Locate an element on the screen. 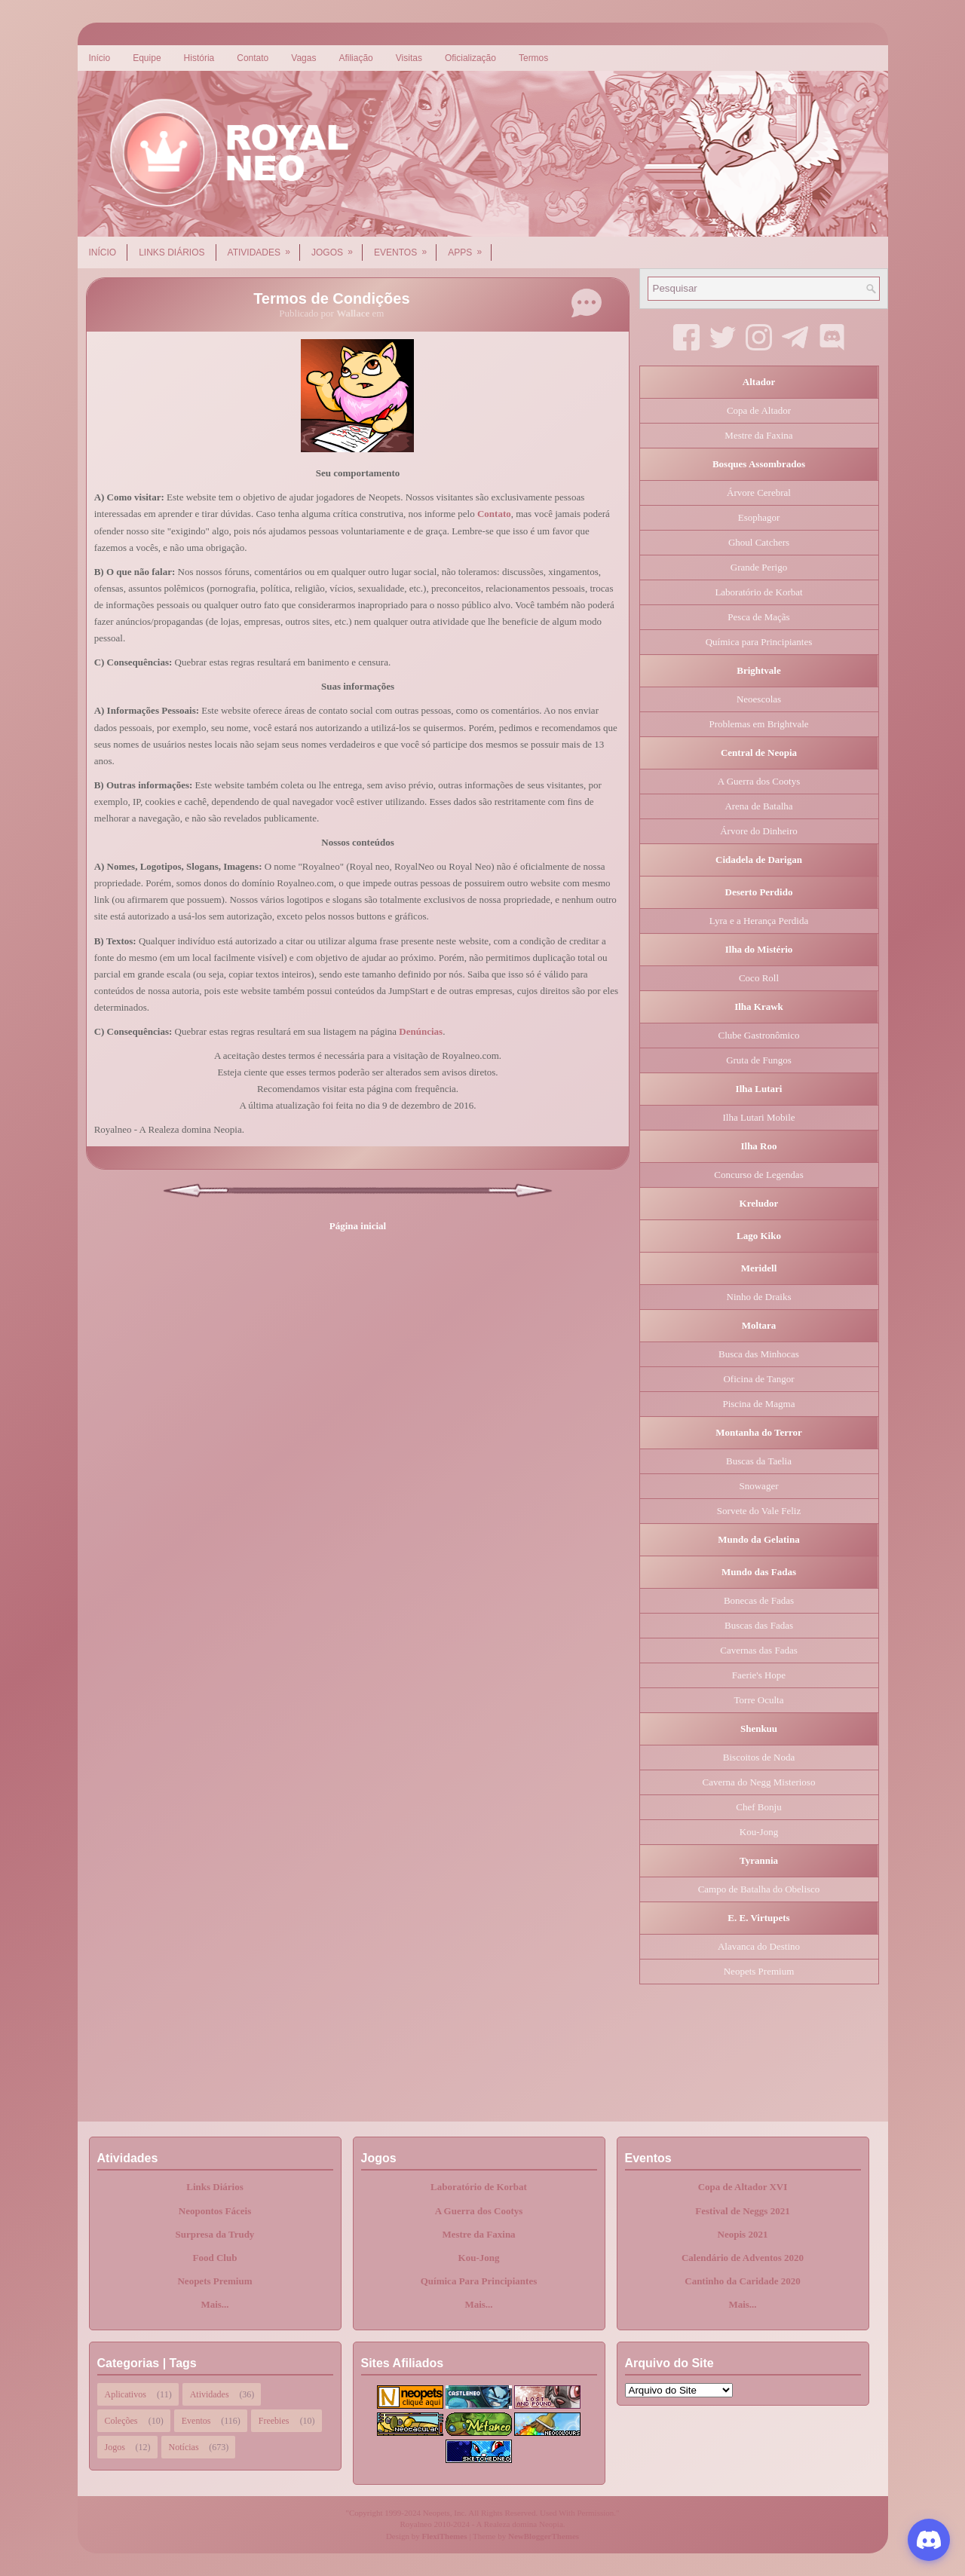  Neopets Premium is located at coordinates (759, 1971).